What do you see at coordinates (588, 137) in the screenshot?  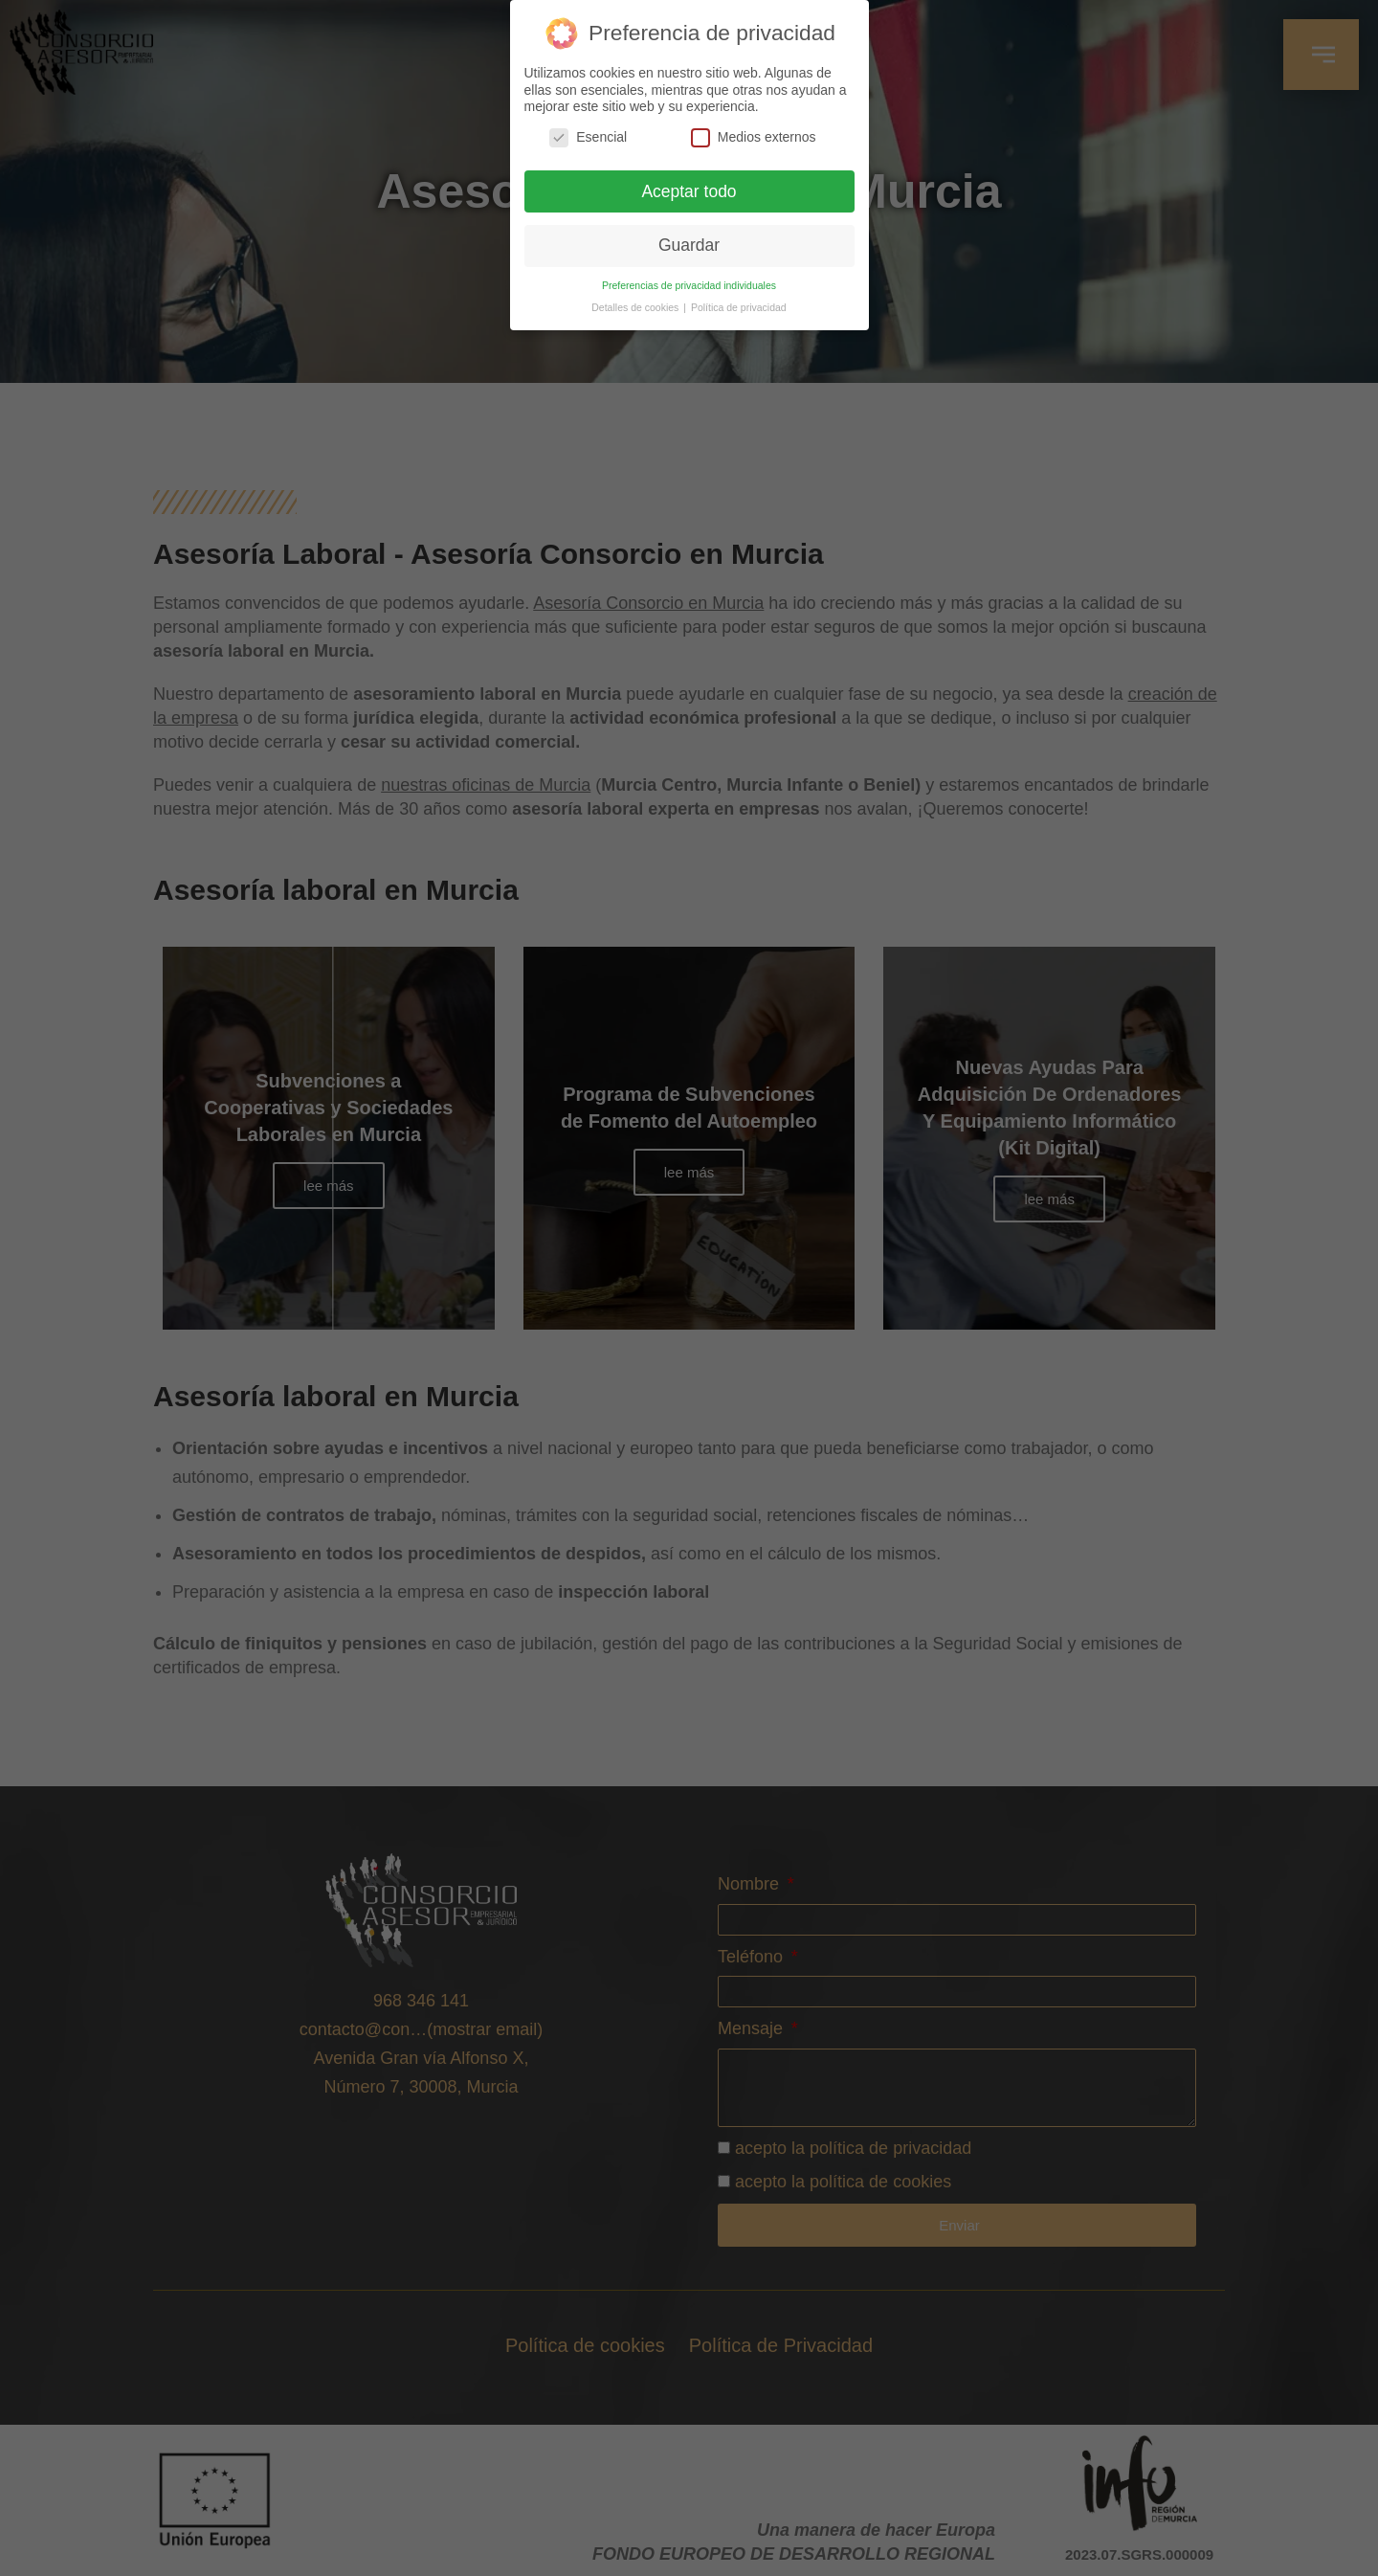 I see `Esencial` at bounding box center [588, 137].